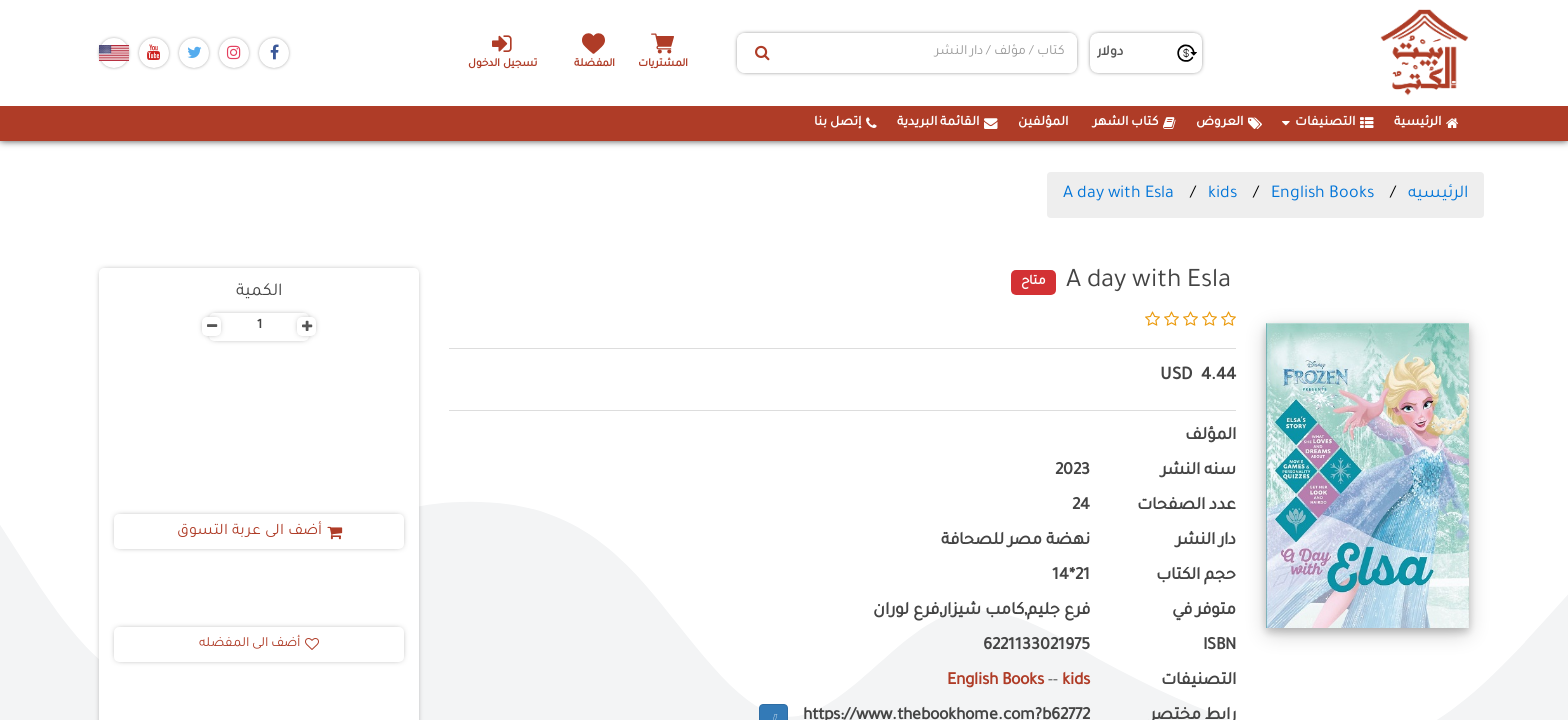 This screenshot has height=720, width=1568. What do you see at coordinates (1071, 576) in the screenshot?
I see `21*14` at bounding box center [1071, 576].